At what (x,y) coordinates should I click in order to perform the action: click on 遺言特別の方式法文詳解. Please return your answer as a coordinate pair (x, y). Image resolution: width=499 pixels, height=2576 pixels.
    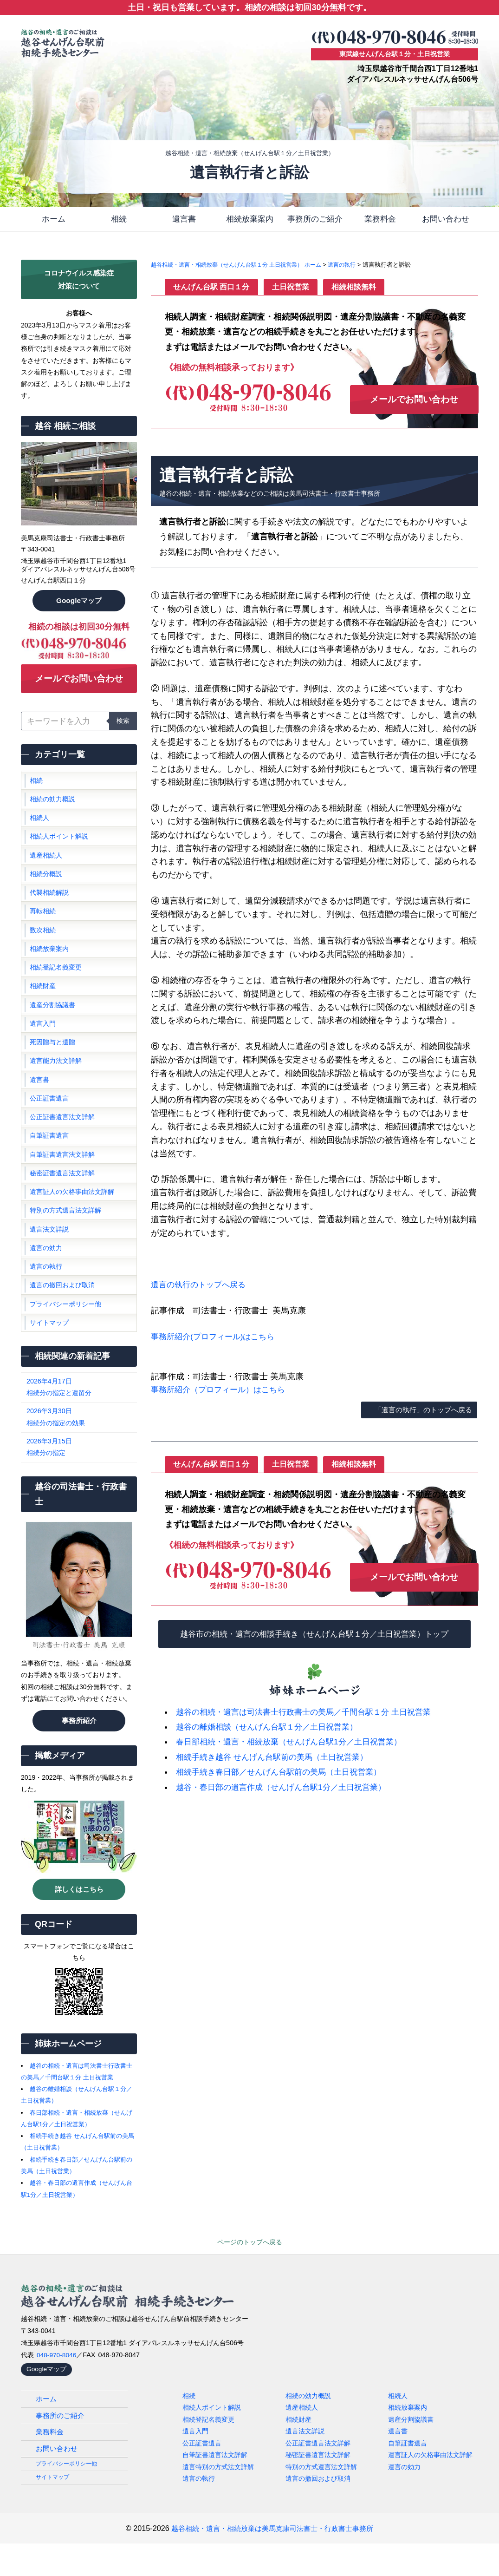
    Looking at the image, I should click on (218, 2497).